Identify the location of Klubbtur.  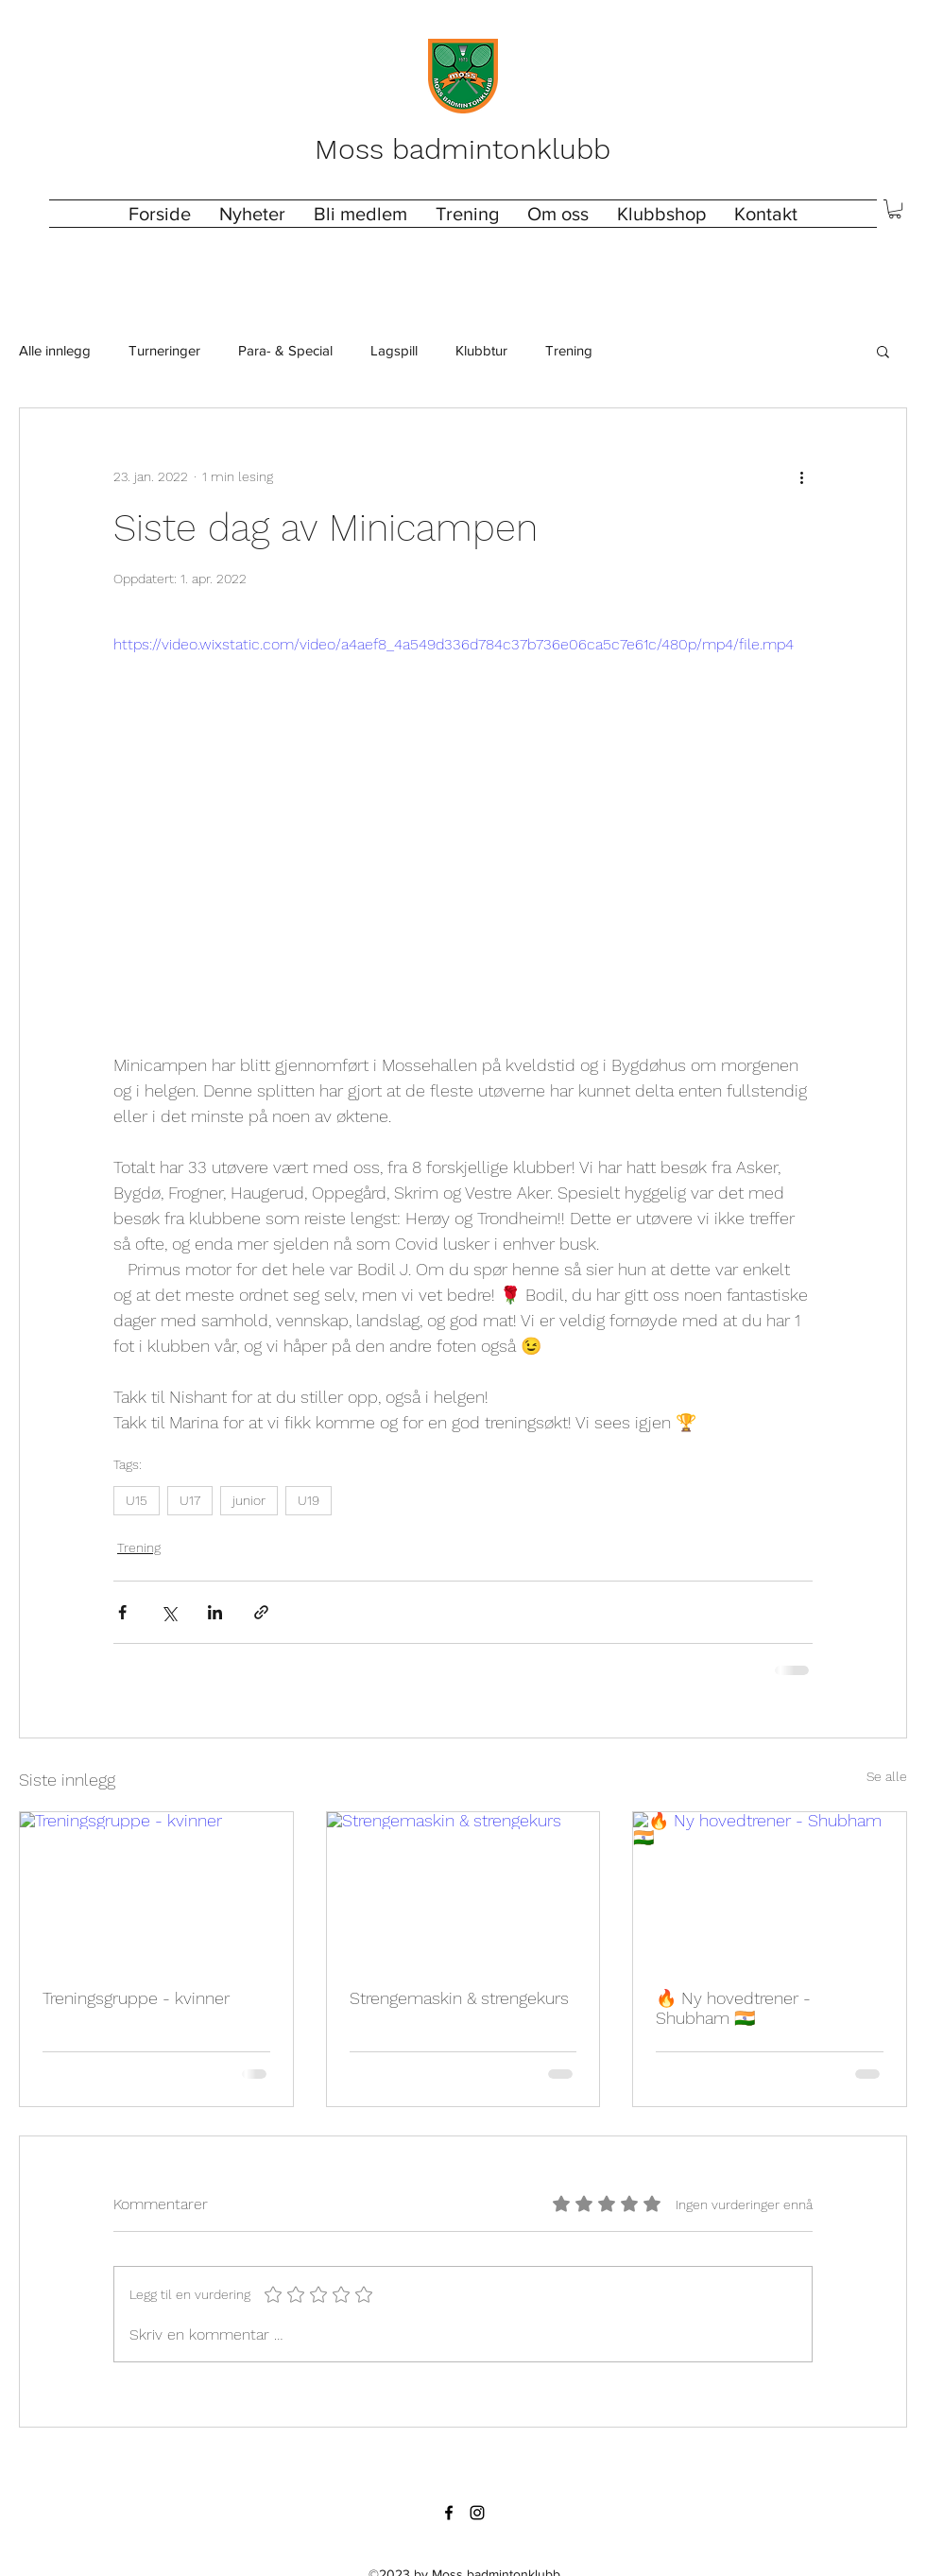
(481, 350).